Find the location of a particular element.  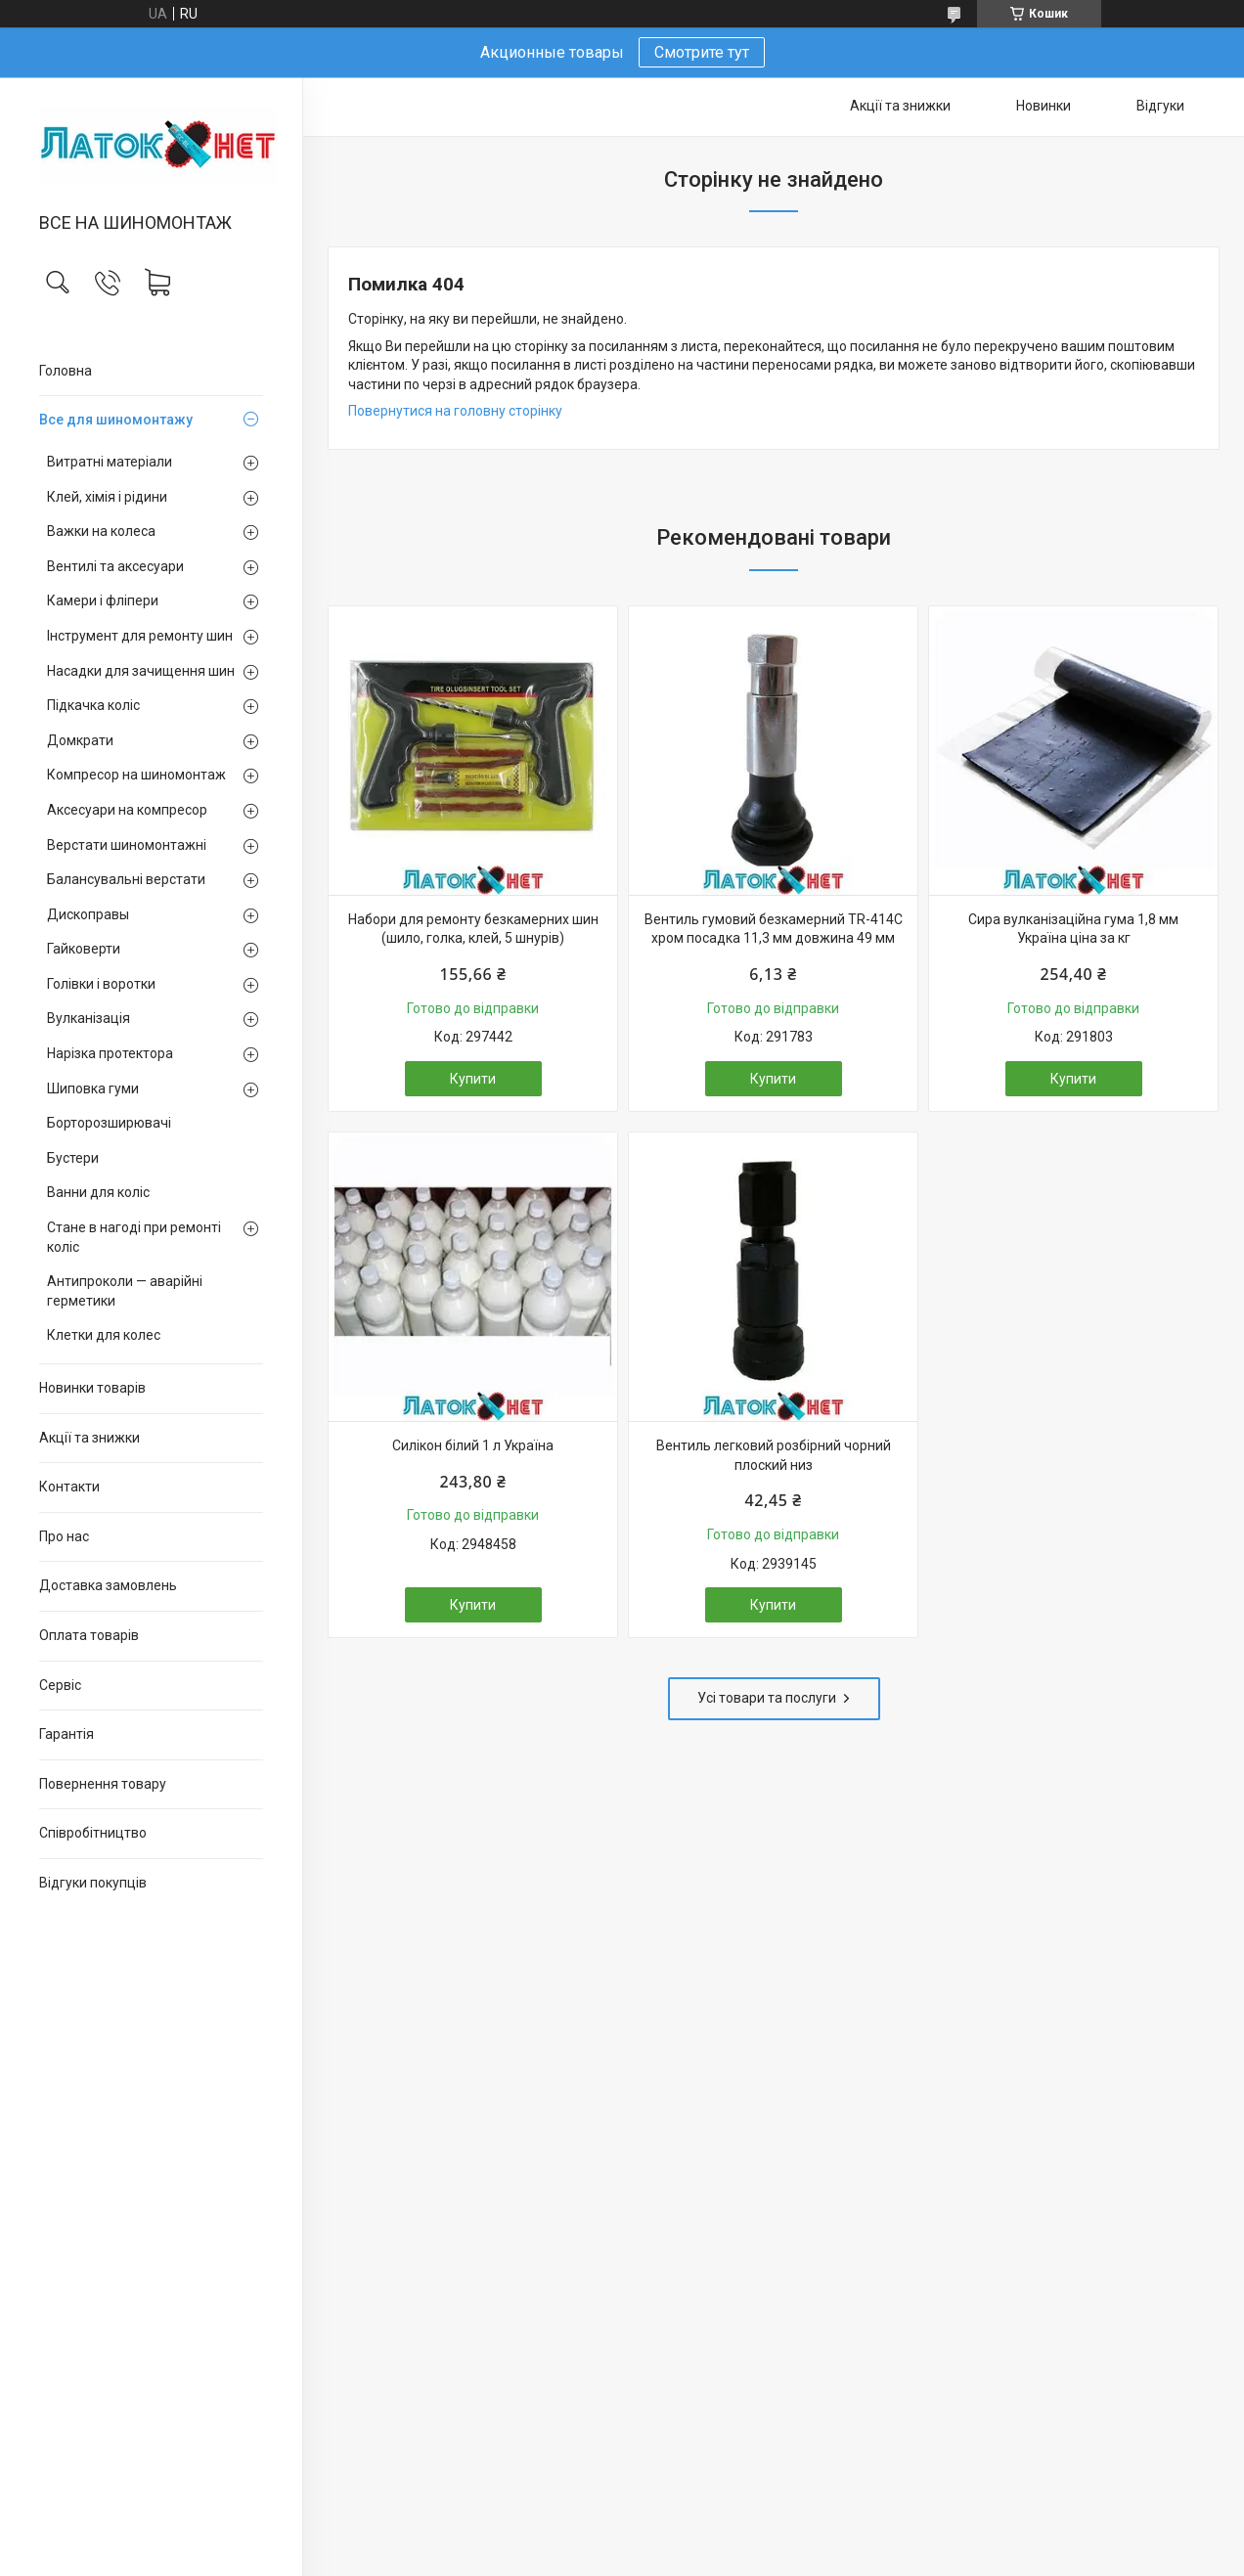

Балансувальні верстати is located at coordinates (126, 879).